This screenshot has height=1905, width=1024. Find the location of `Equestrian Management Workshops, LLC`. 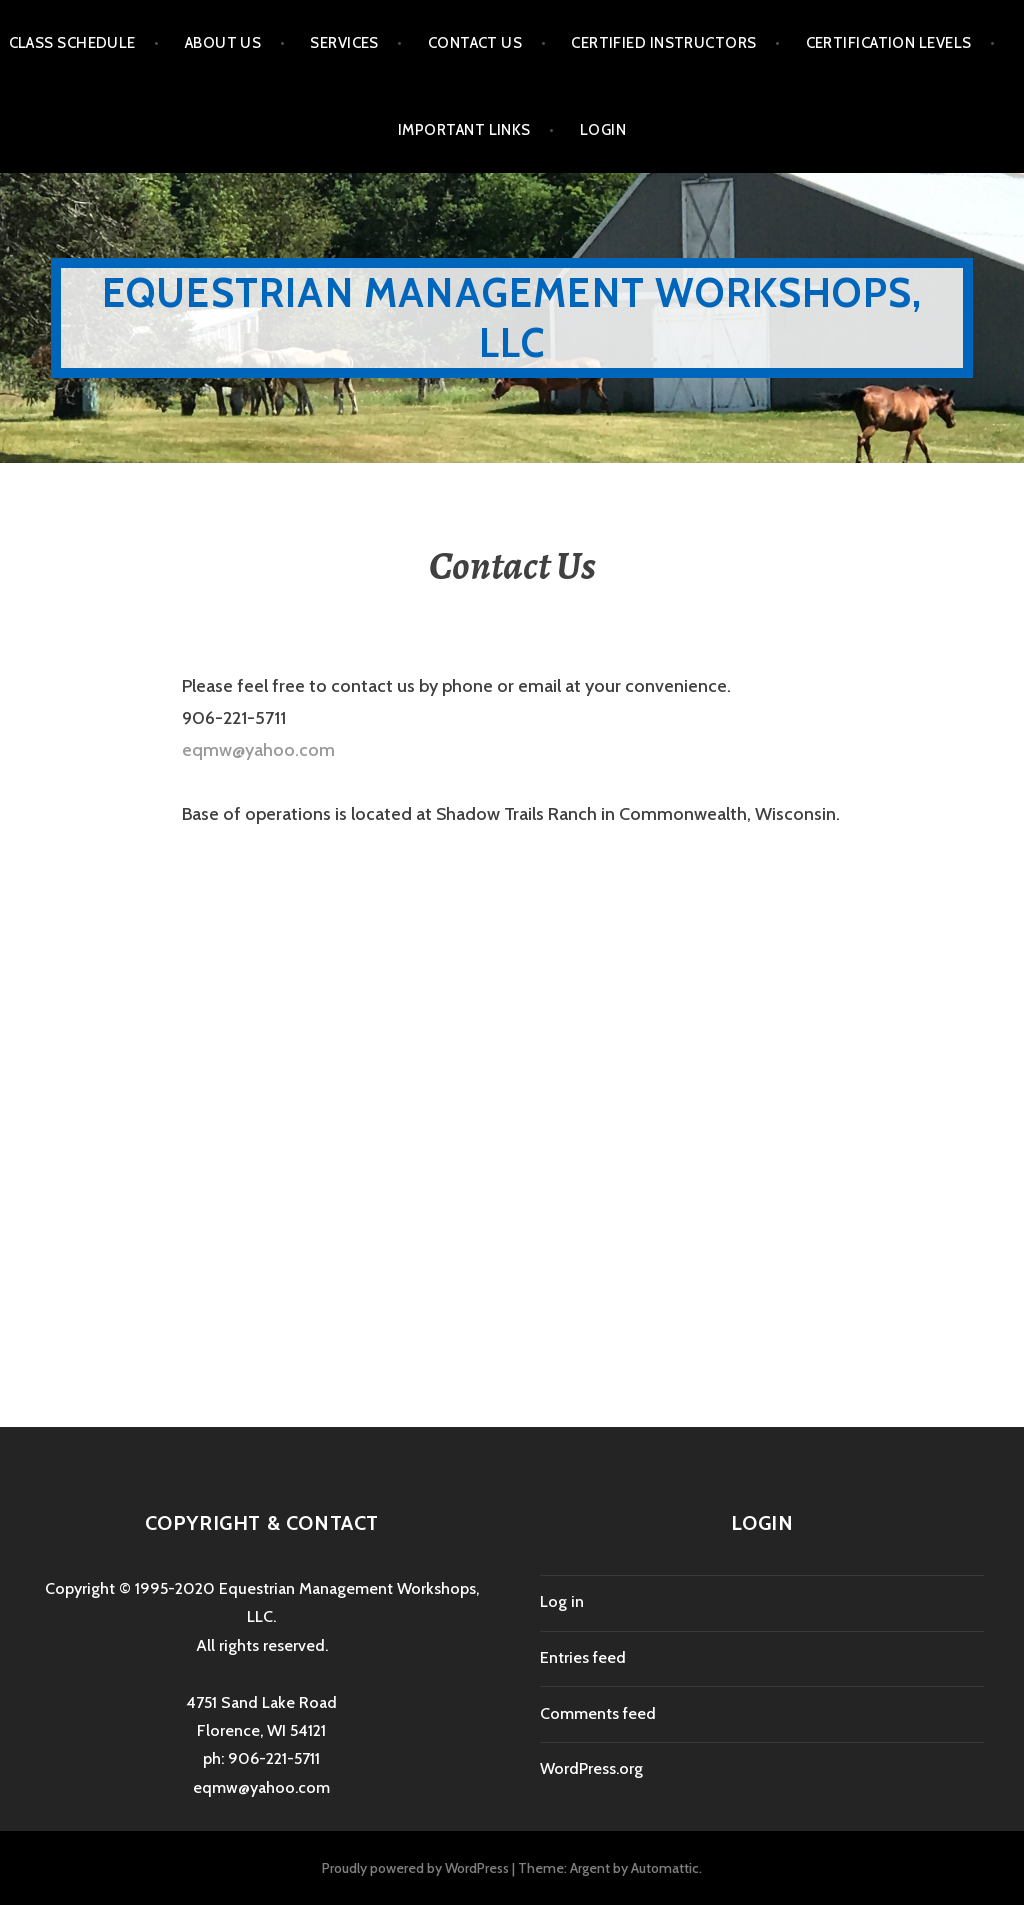

Equestrian Management Workshops, LLC is located at coordinates (512, 317).